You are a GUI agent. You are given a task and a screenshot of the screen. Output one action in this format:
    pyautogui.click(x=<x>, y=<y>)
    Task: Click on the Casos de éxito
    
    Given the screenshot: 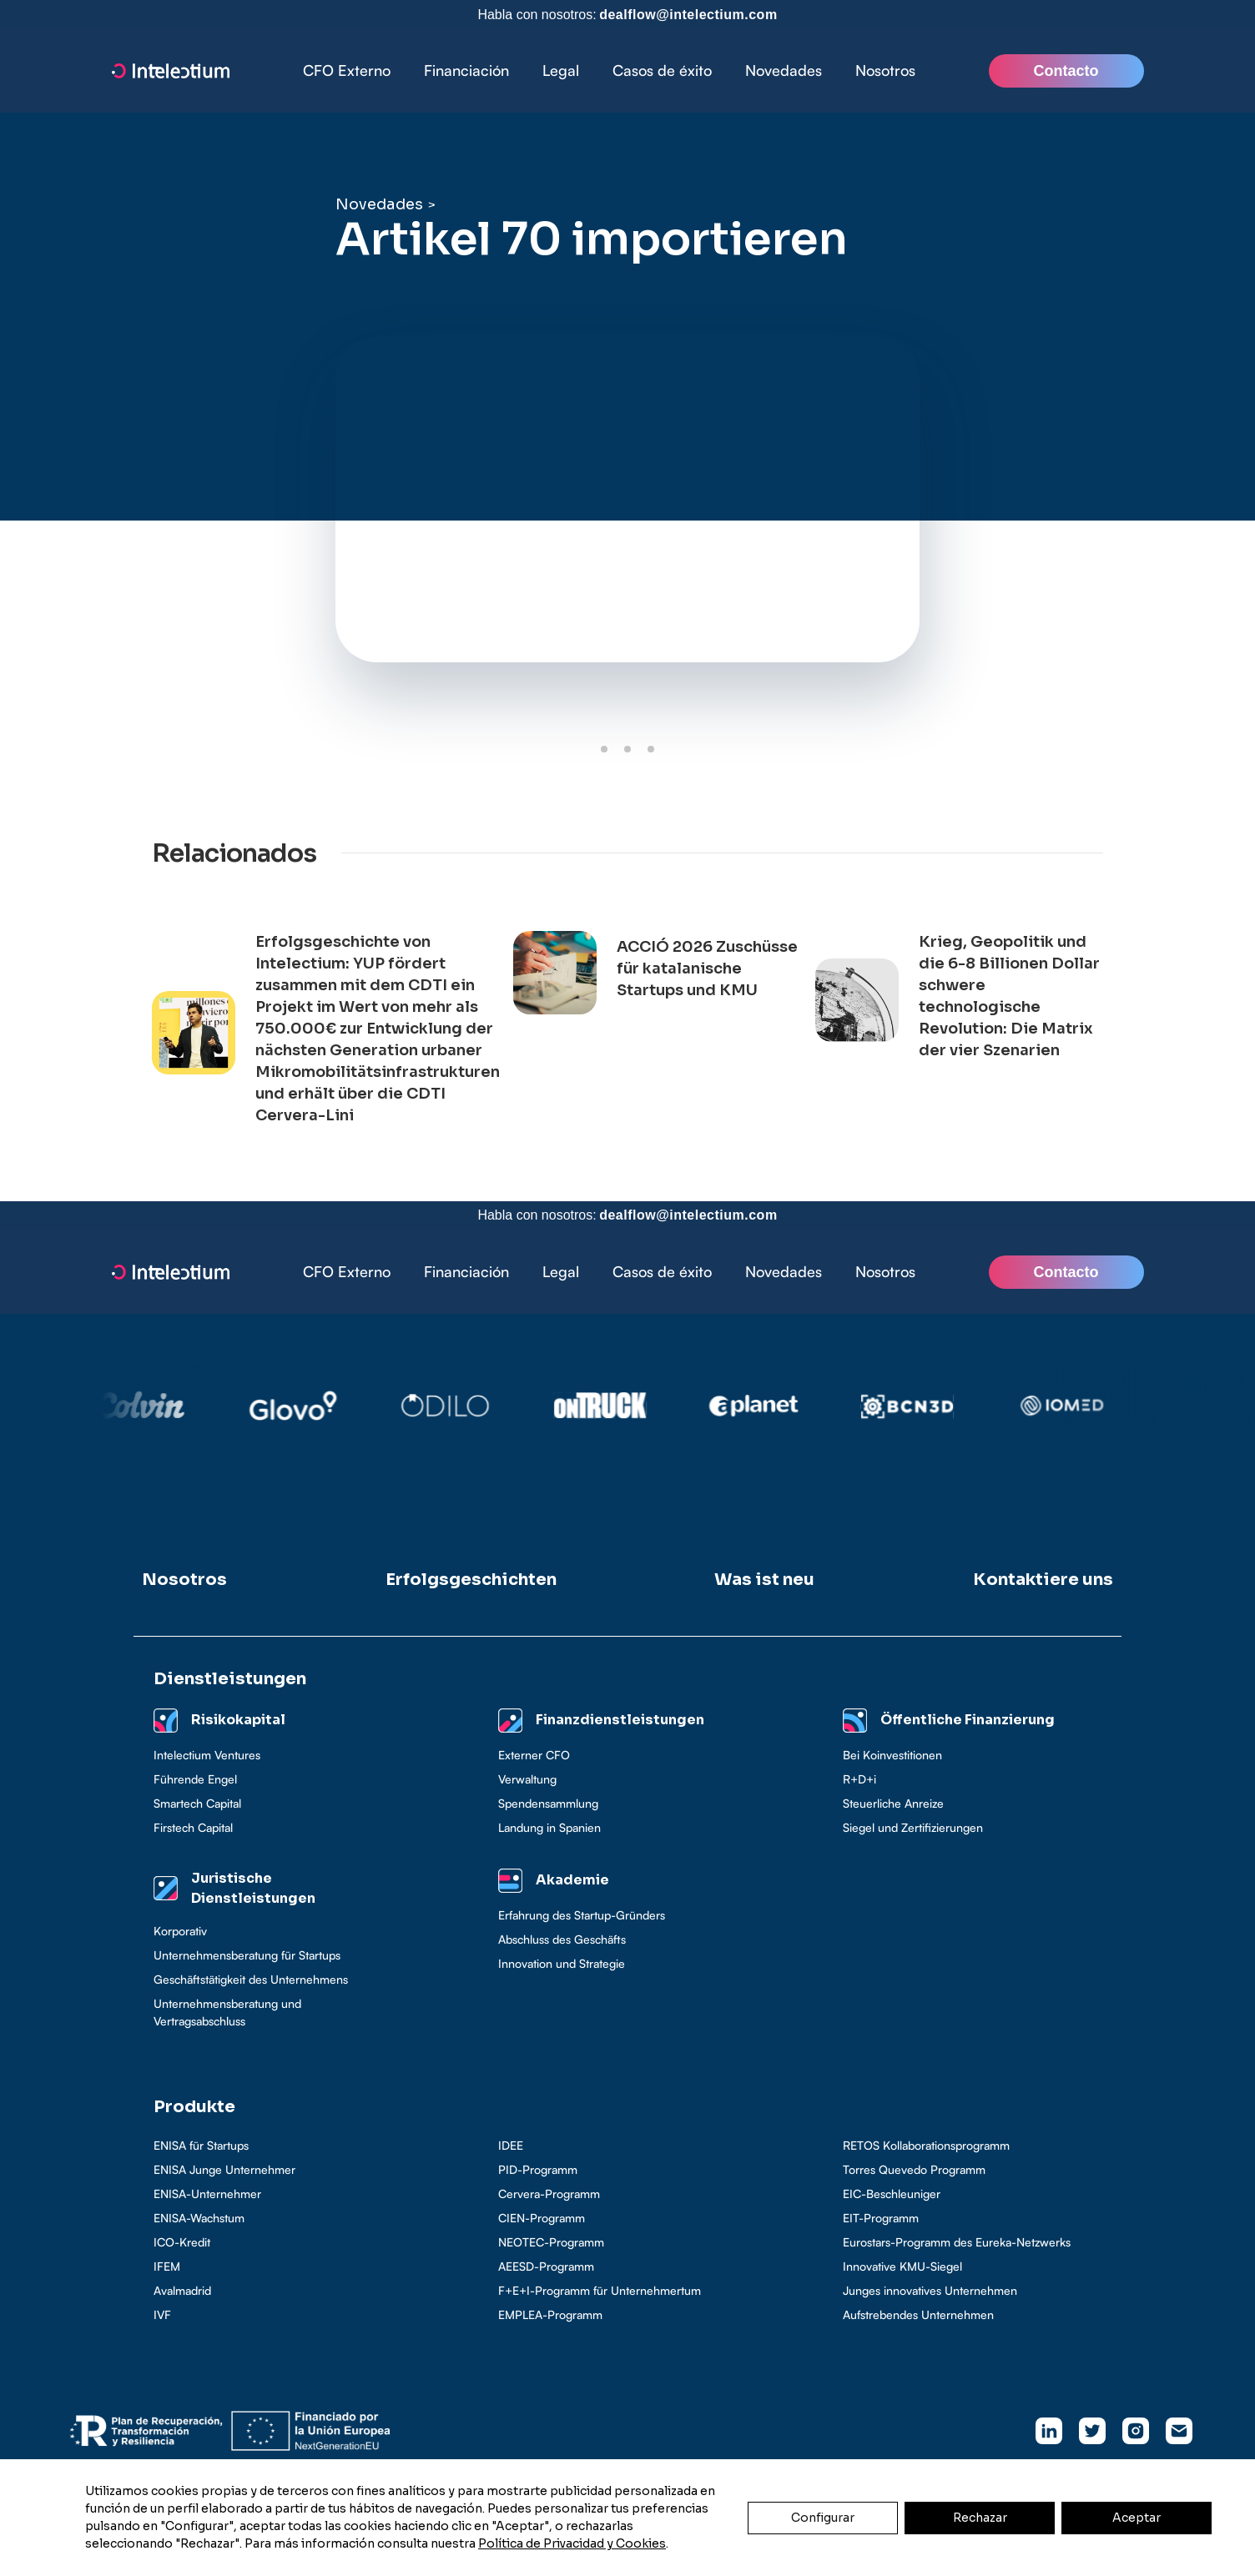 What is the action you would take?
    pyautogui.click(x=662, y=70)
    